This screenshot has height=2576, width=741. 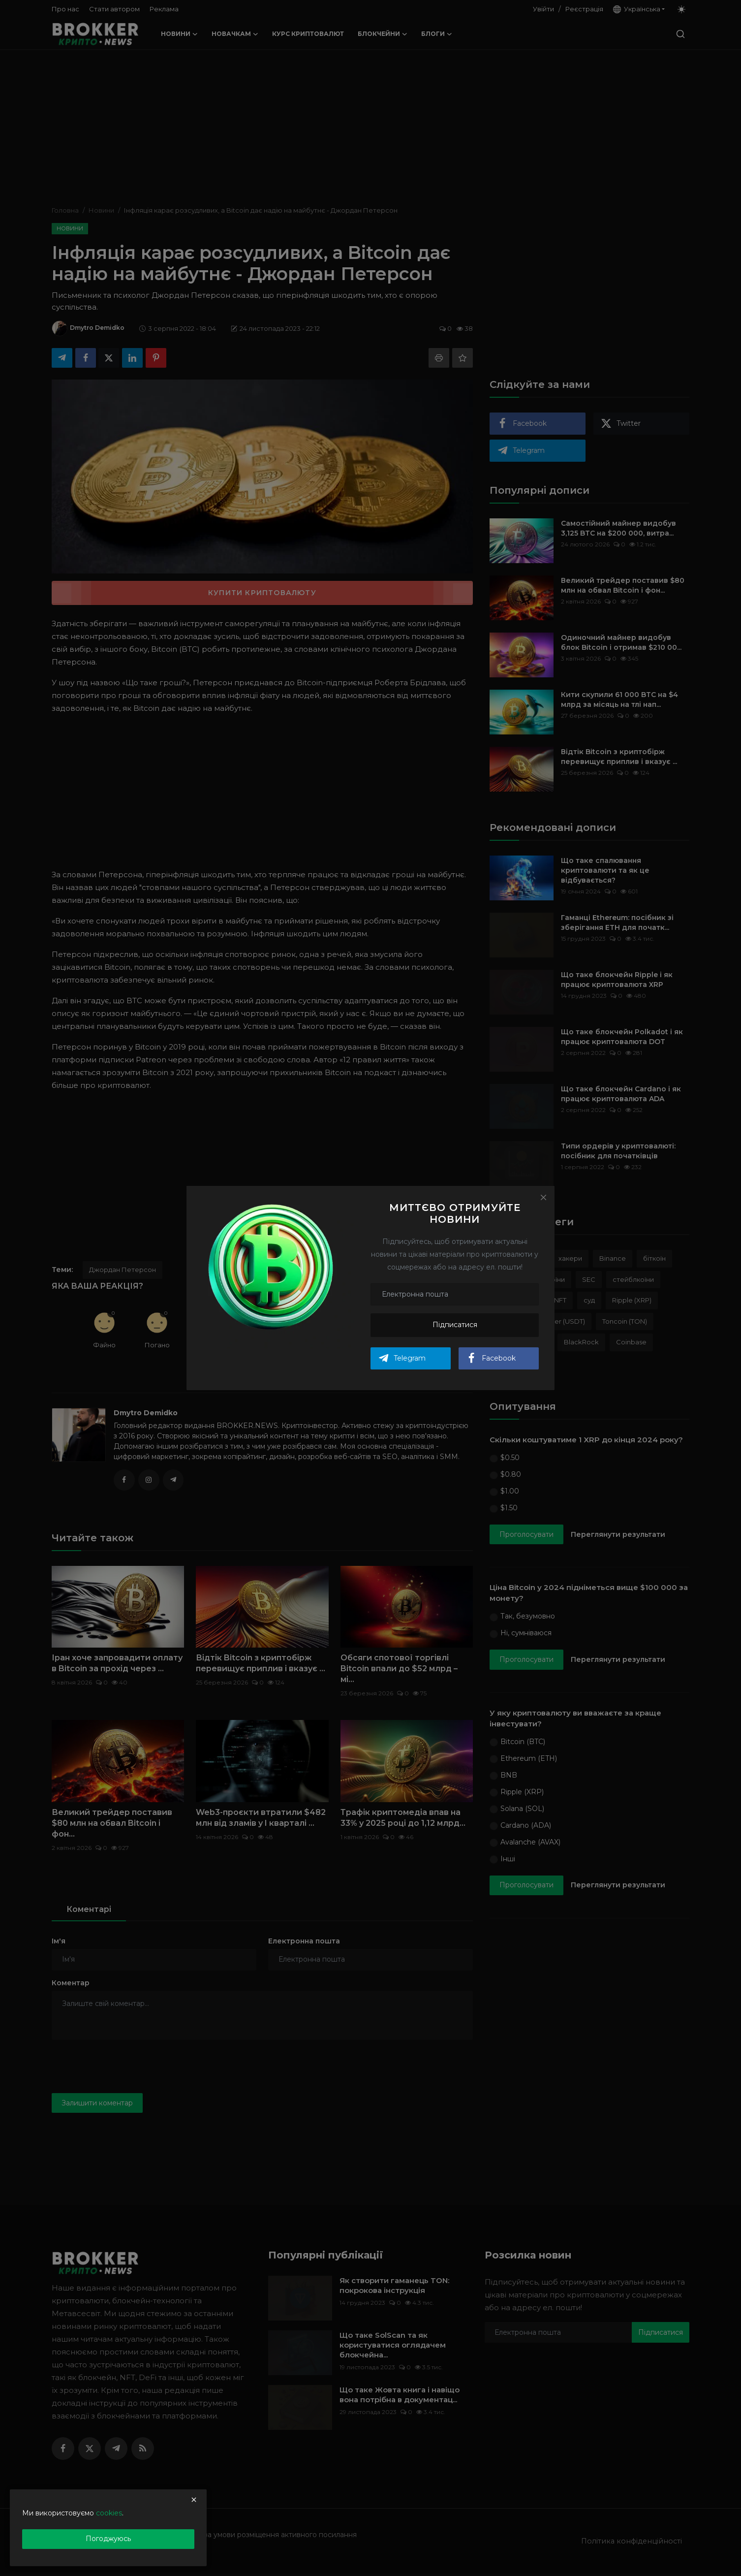 I want to click on Підписатися, so click(x=454, y=1324).